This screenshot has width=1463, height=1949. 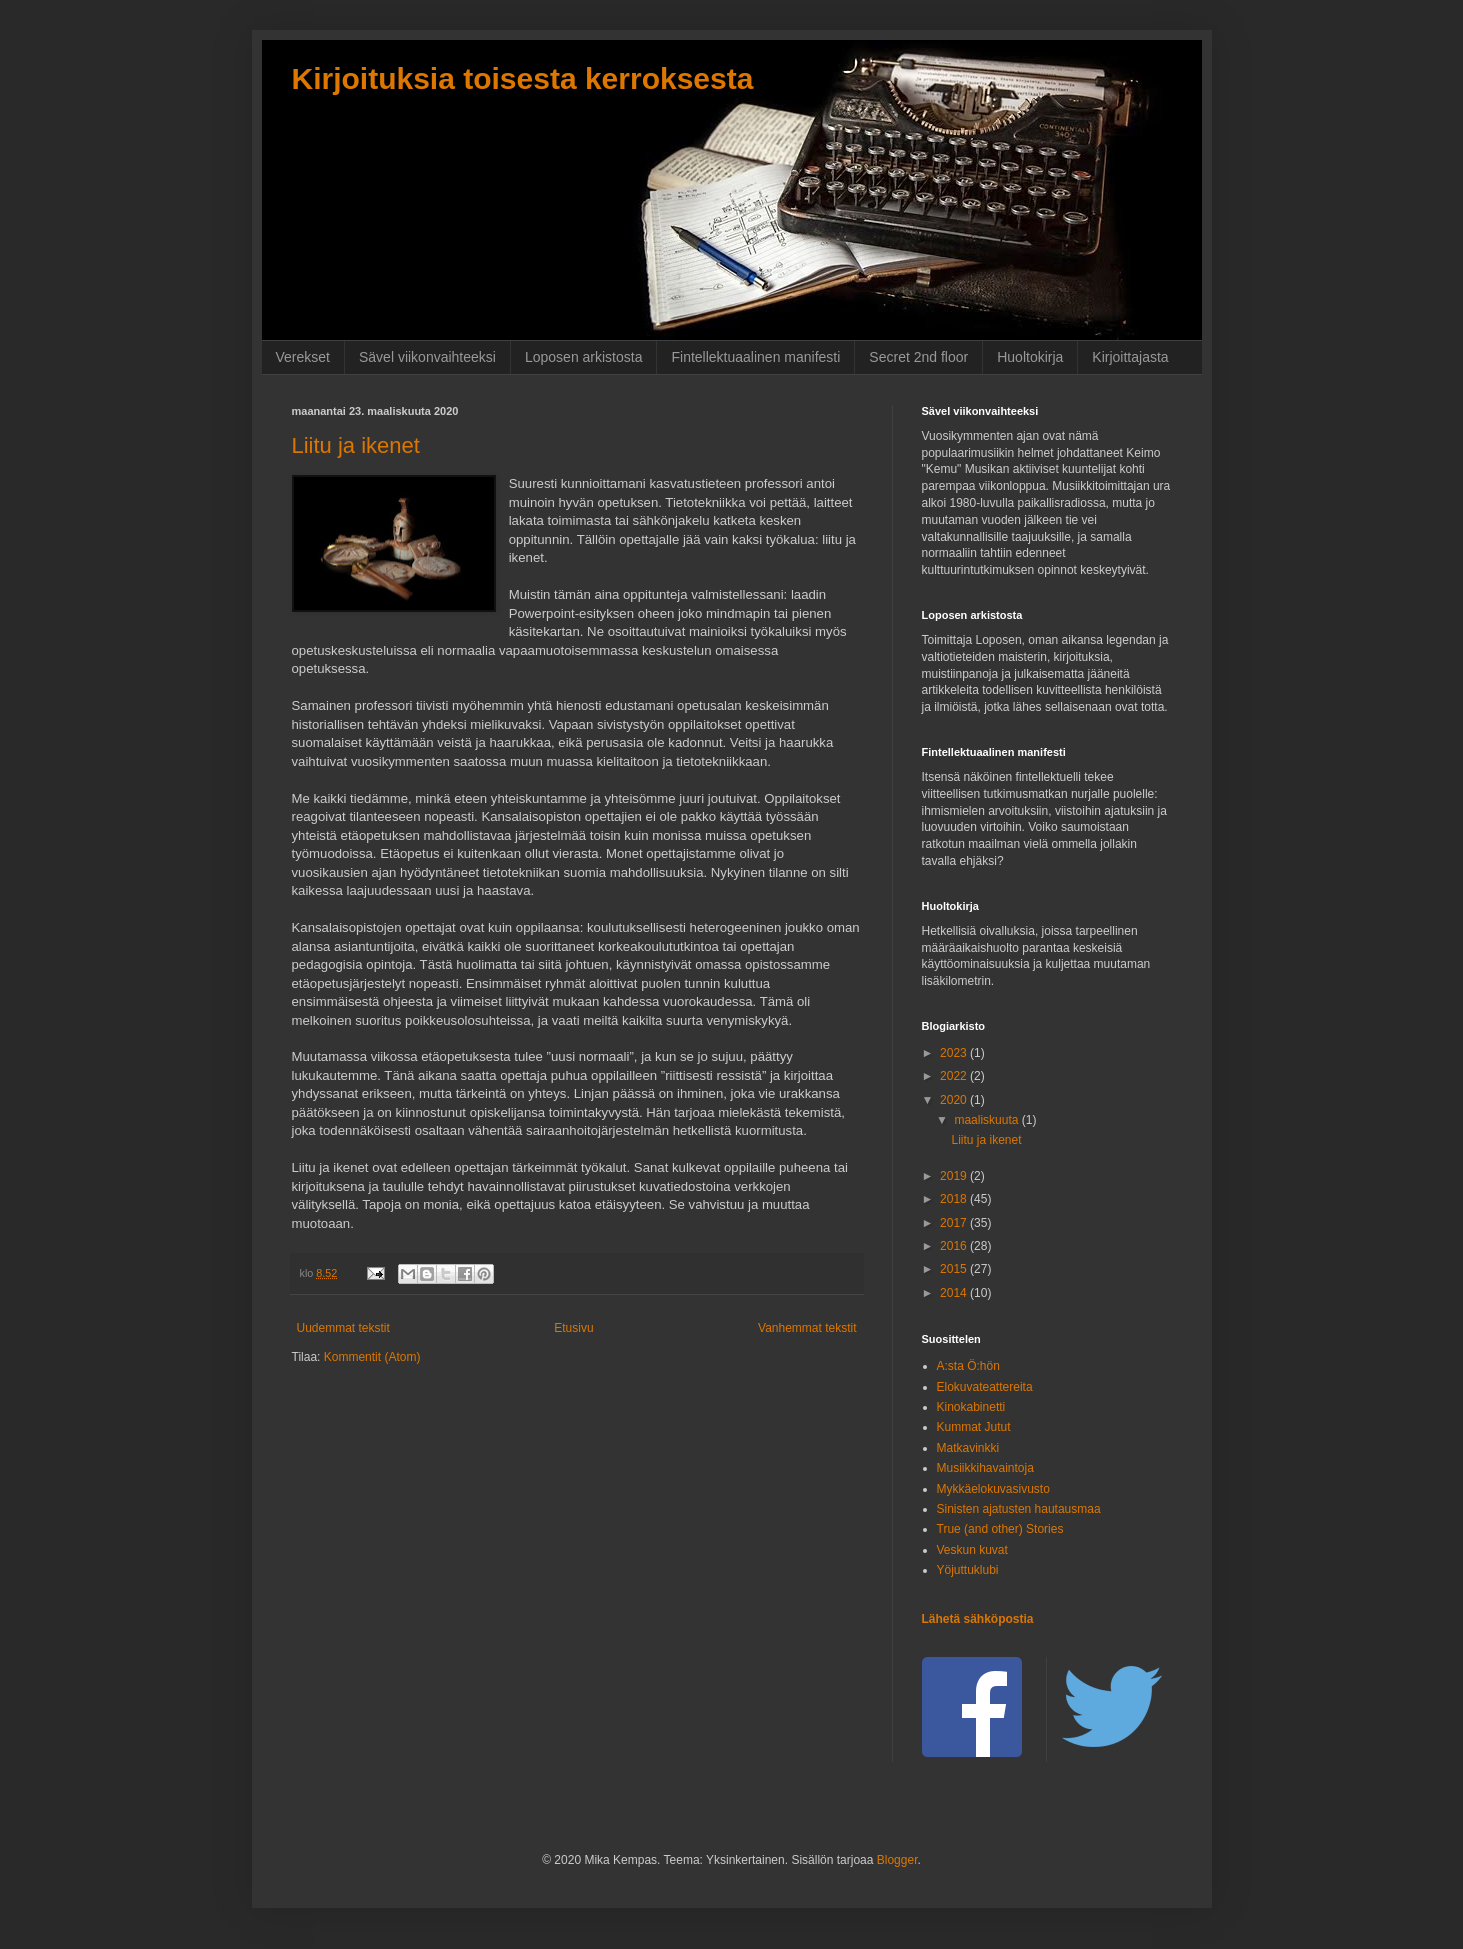 What do you see at coordinates (955, 1053) in the screenshot?
I see `2023` at bounding box center [955, 1053].